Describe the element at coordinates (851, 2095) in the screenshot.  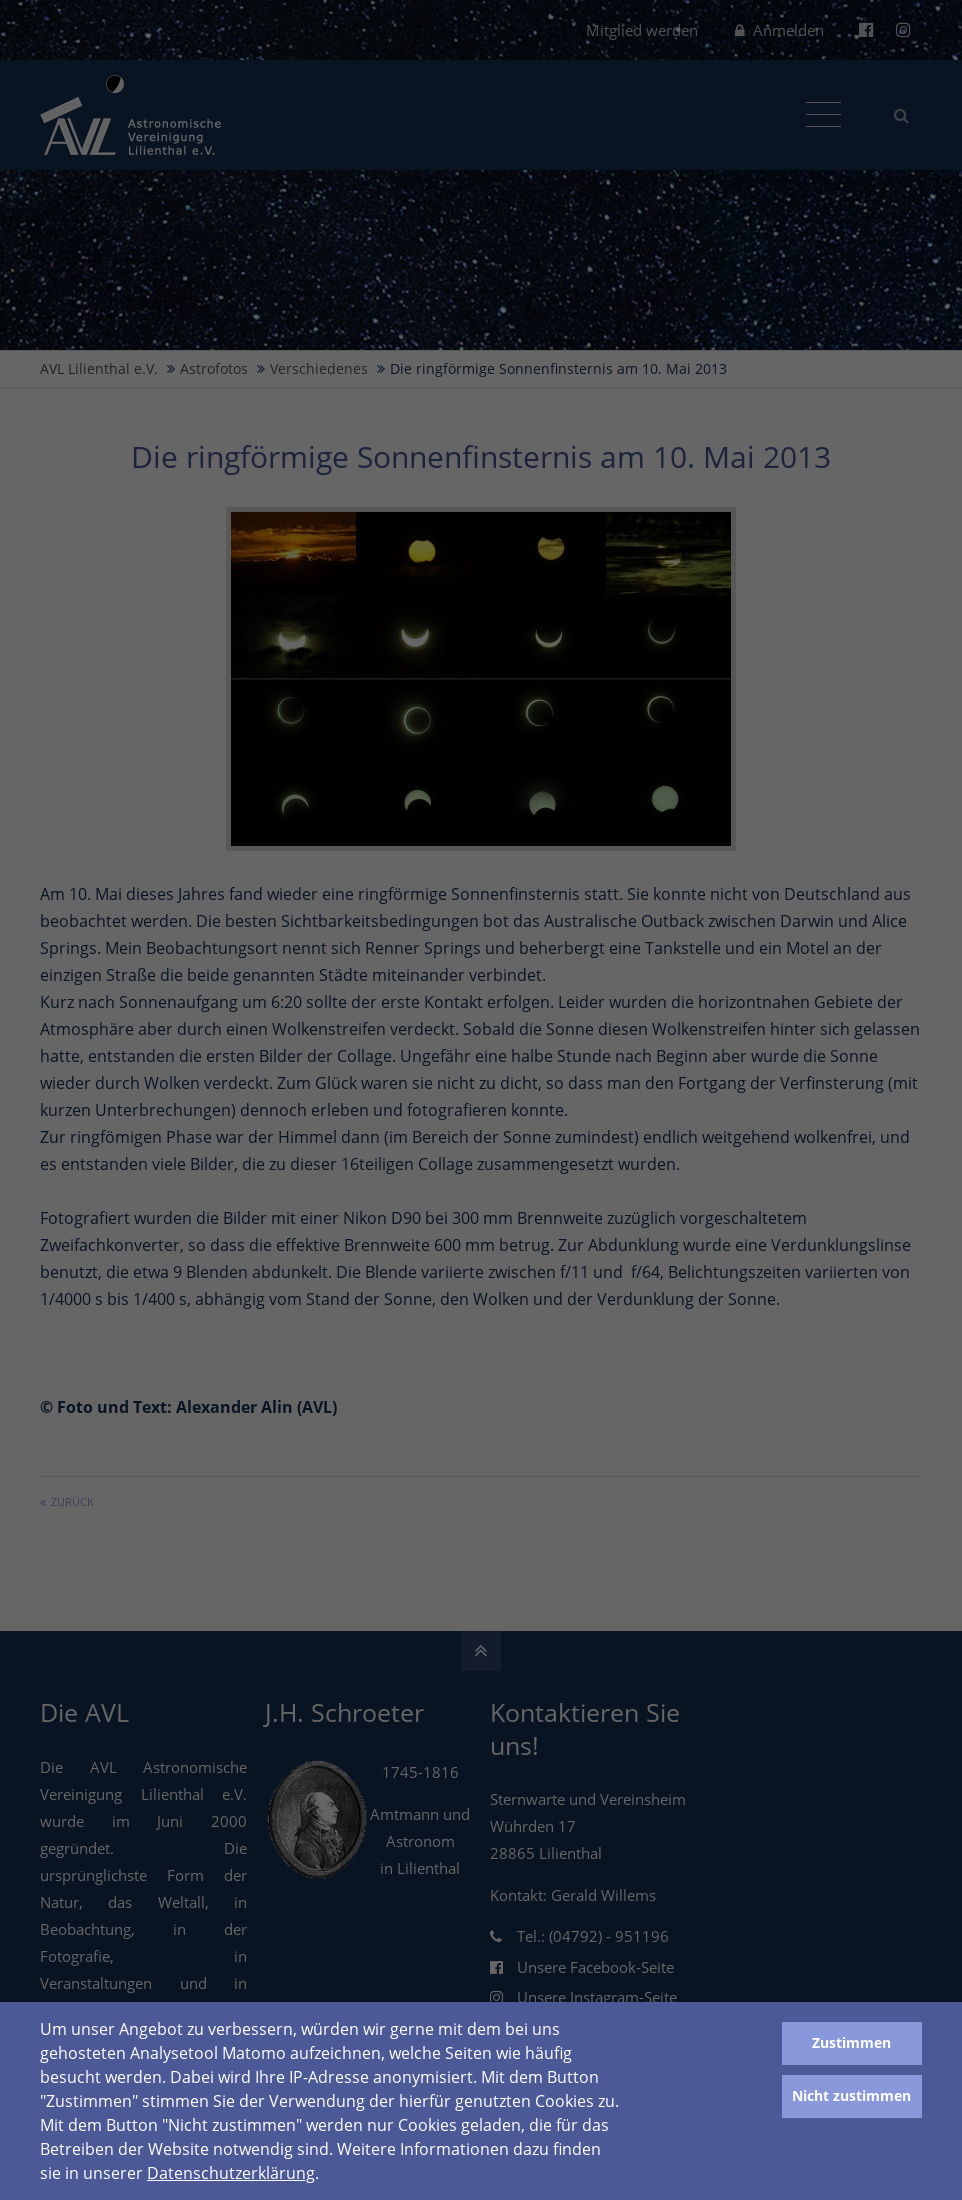
I see `Nicht zustimmen` at that location.